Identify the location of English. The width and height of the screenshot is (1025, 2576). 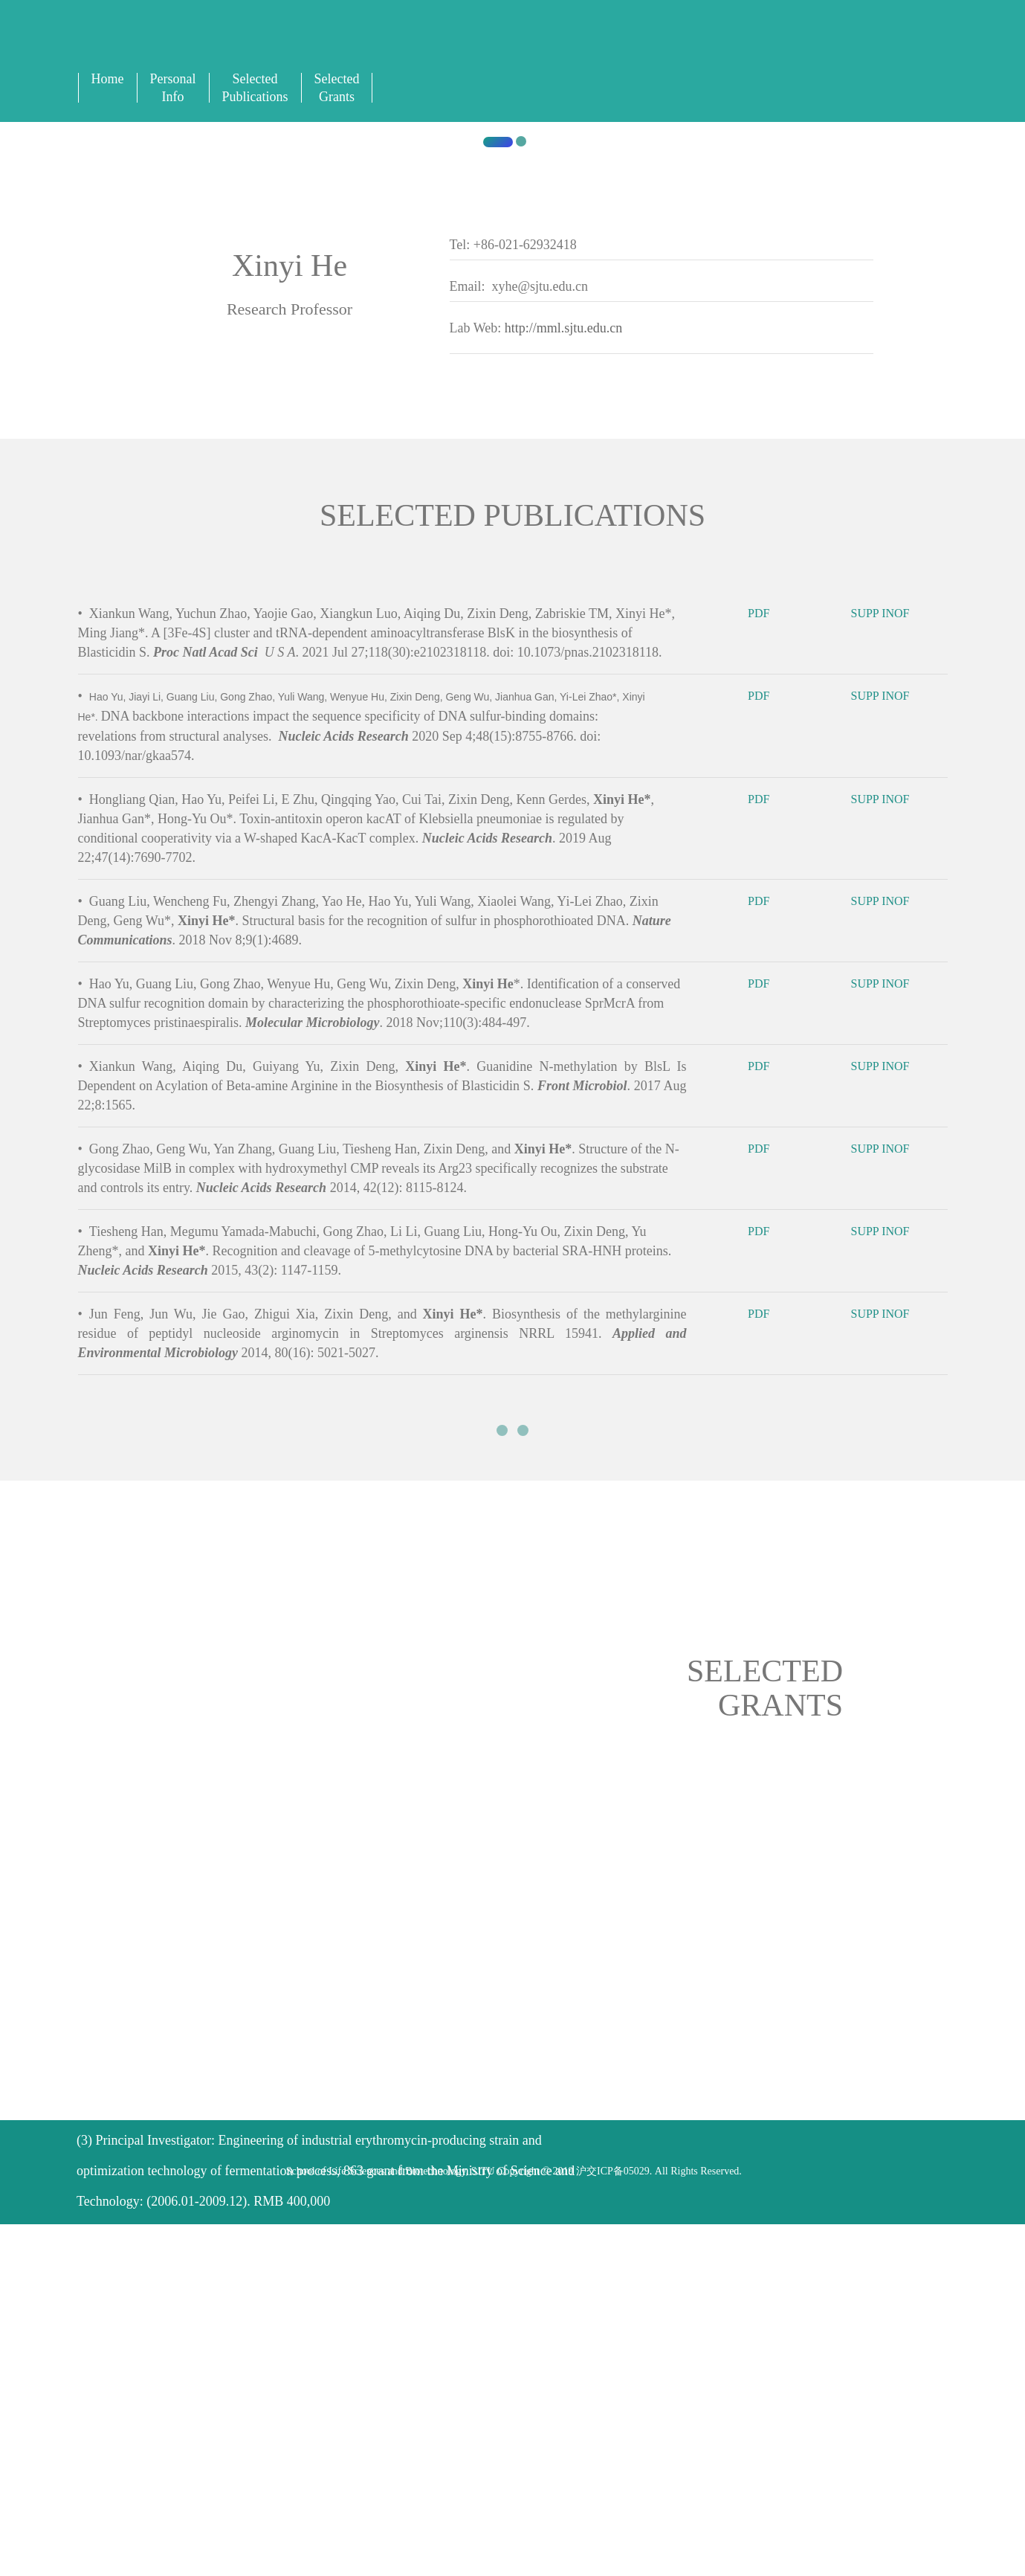
(631, 46).